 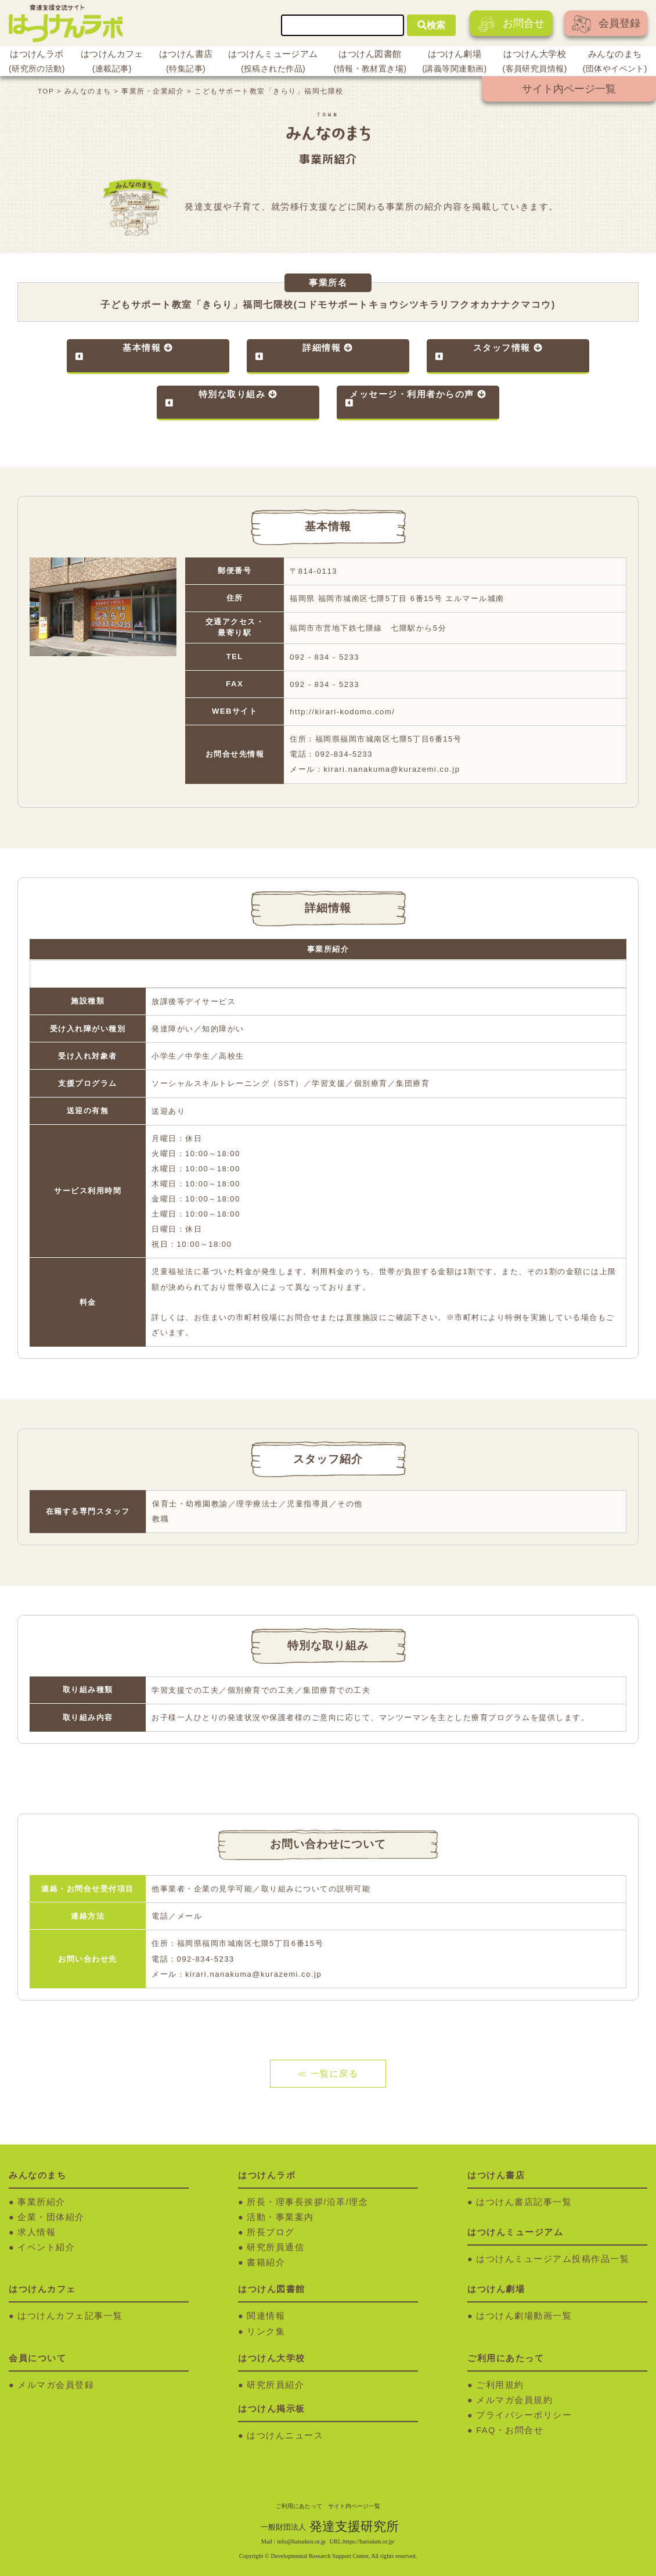 What do you see at coordinates (454, 62) in the screenshot?
I see `はつけん劇場` at bounding box center [454, 62].